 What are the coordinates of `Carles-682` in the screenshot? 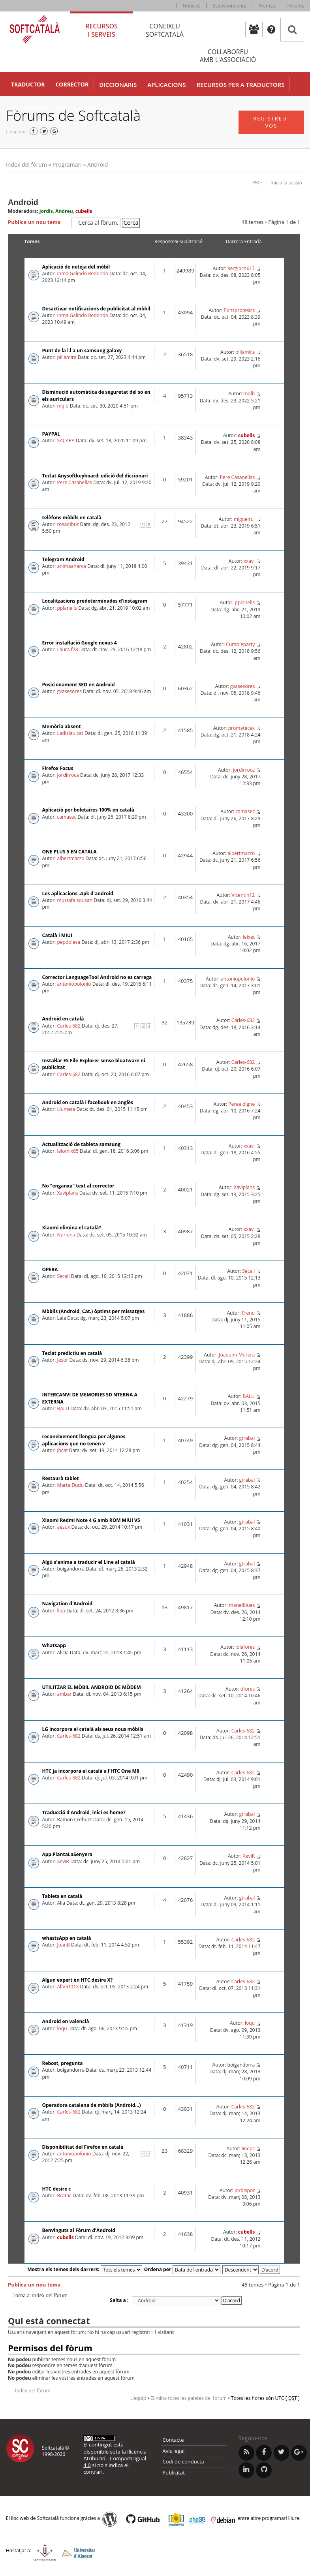 It's located at (69, 1025).